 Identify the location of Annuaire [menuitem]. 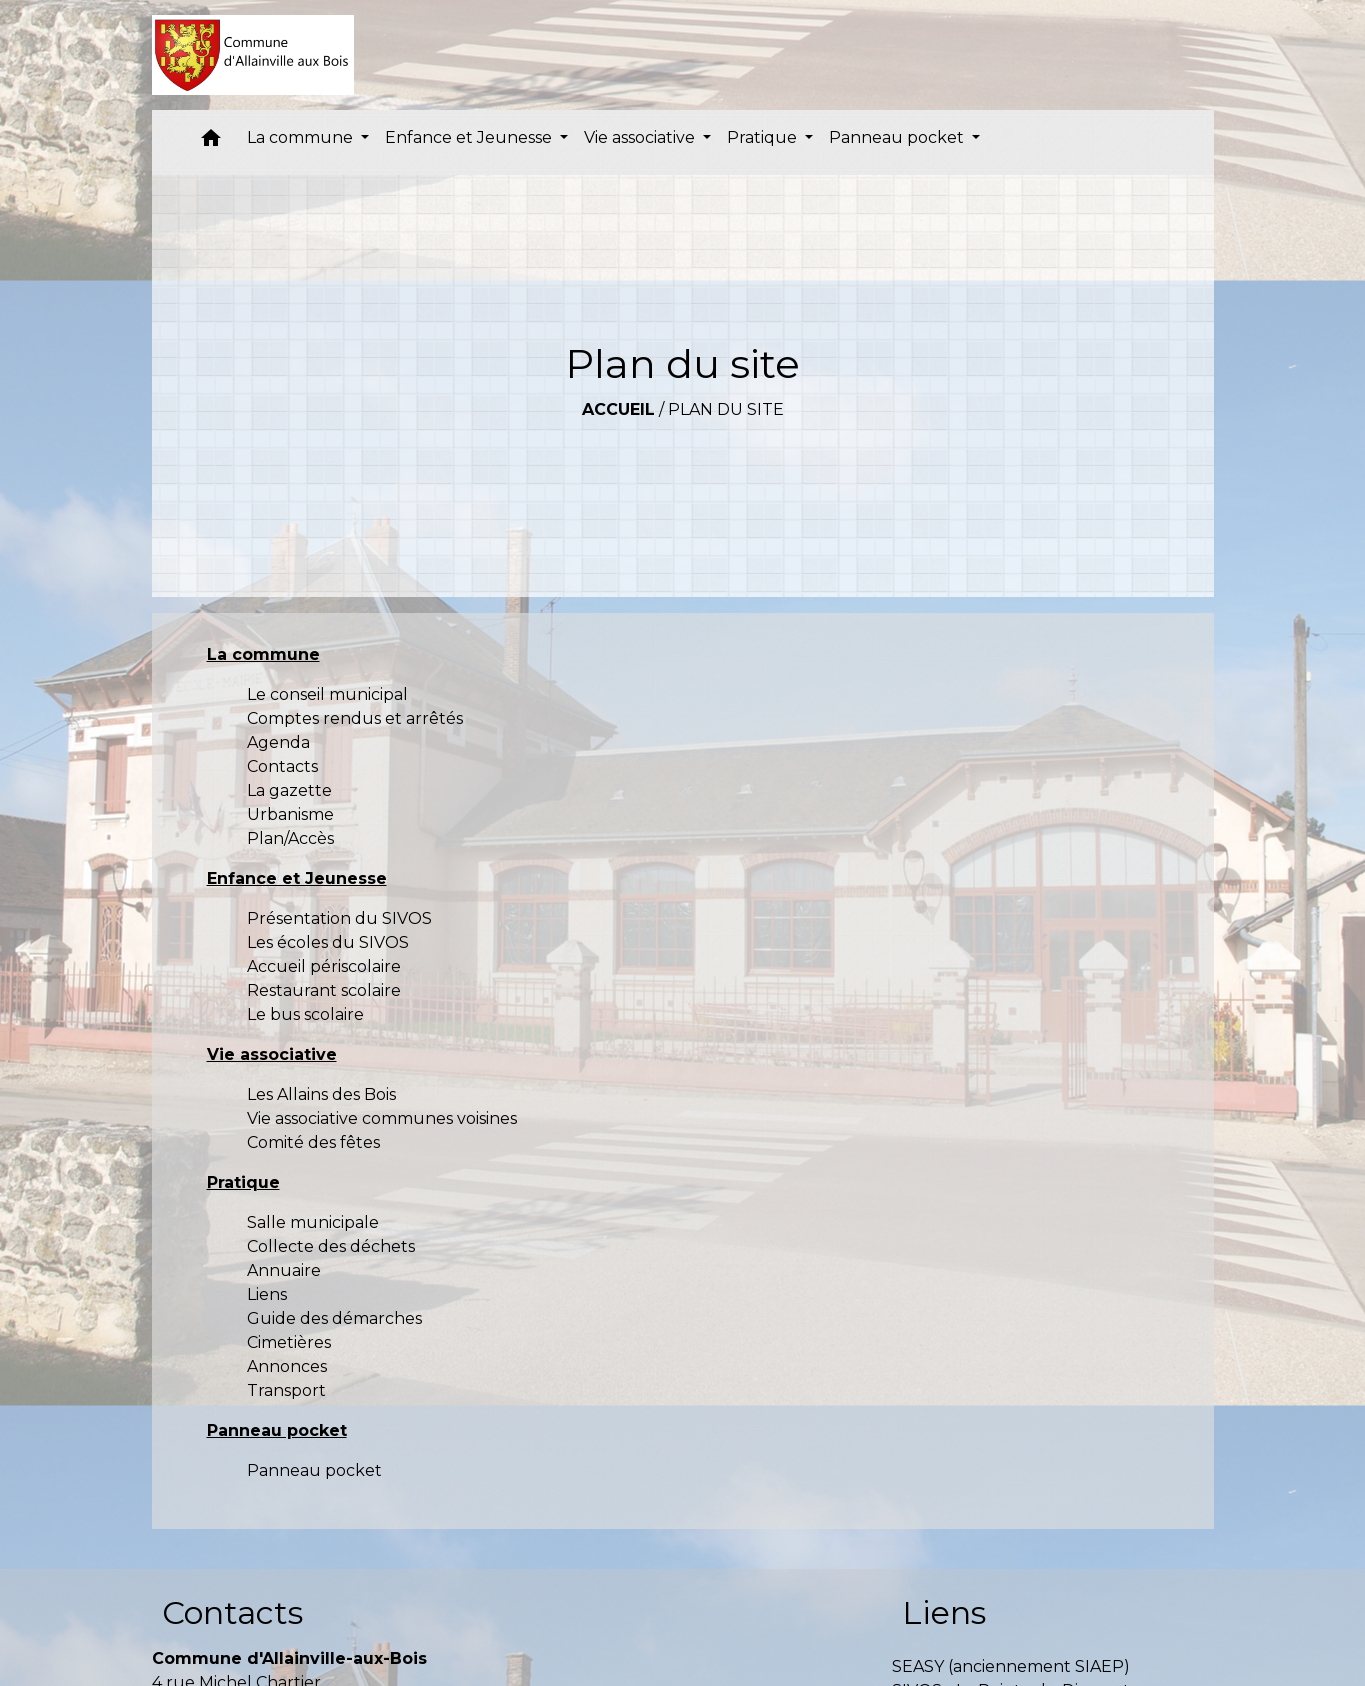
(284, 1270).